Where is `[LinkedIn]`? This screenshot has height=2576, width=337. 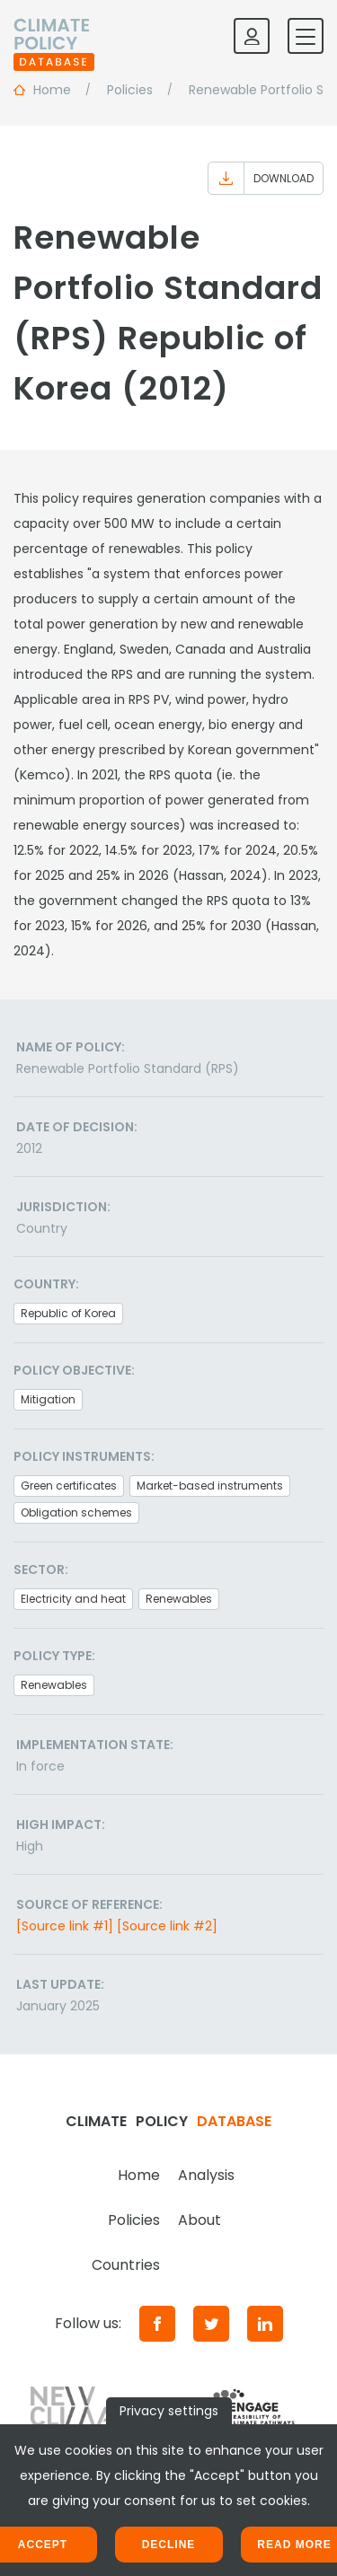 [LinkedIn] is located at coordinates (265, 2324).